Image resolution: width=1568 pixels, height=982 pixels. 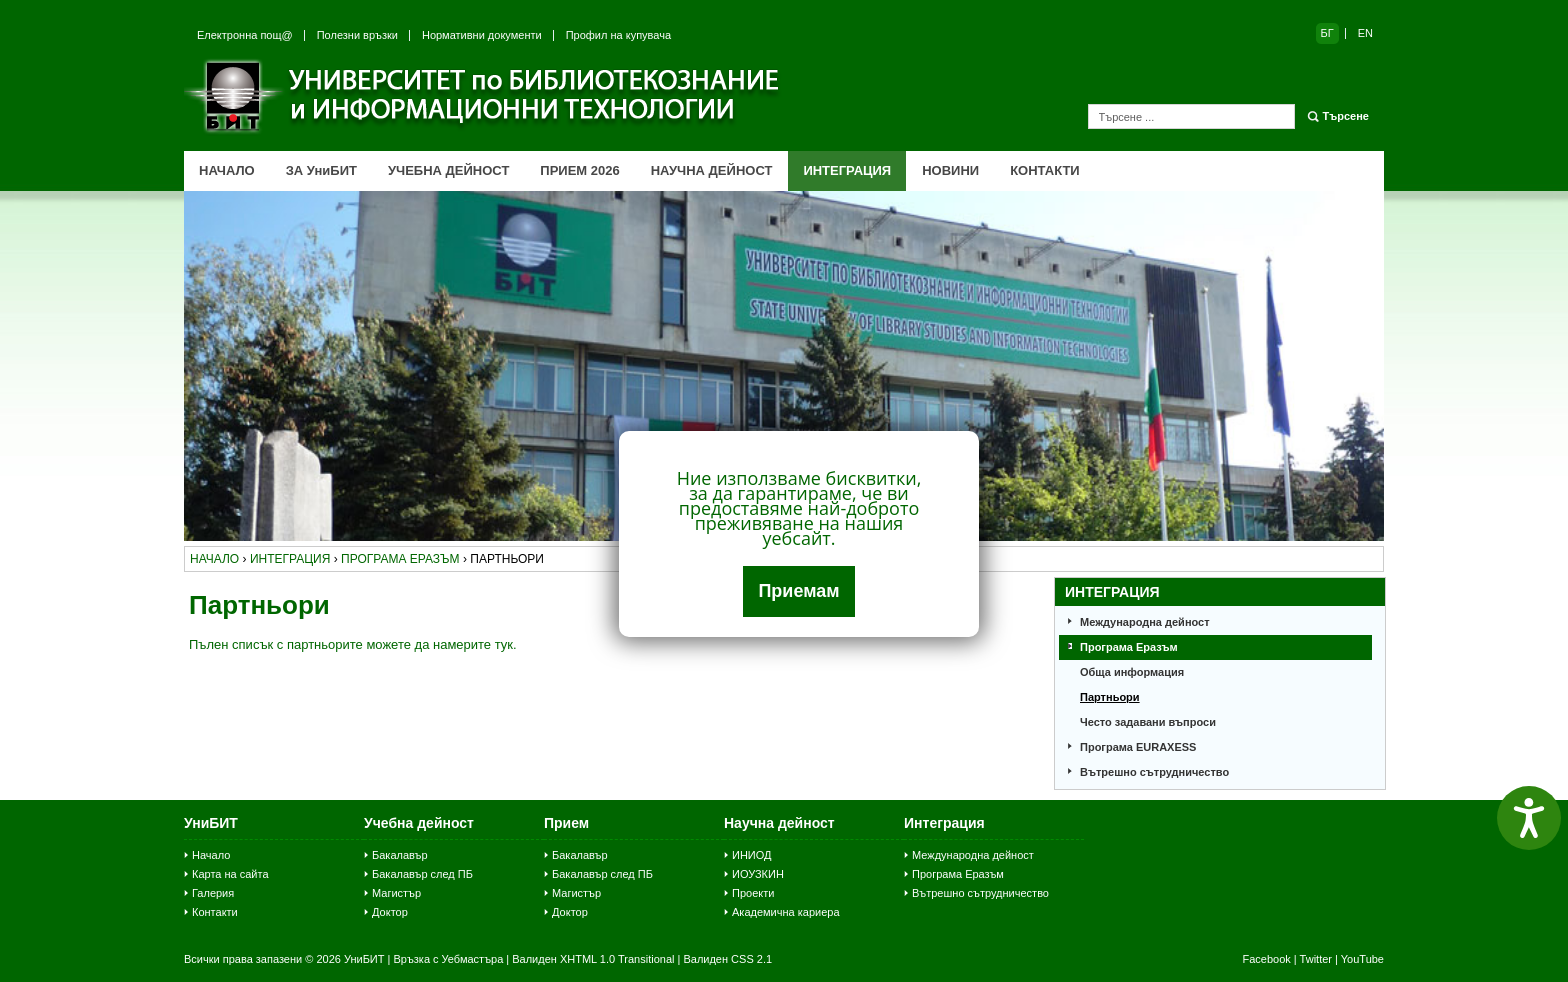 I want to click on Приемам, so click(x=798, y=591).